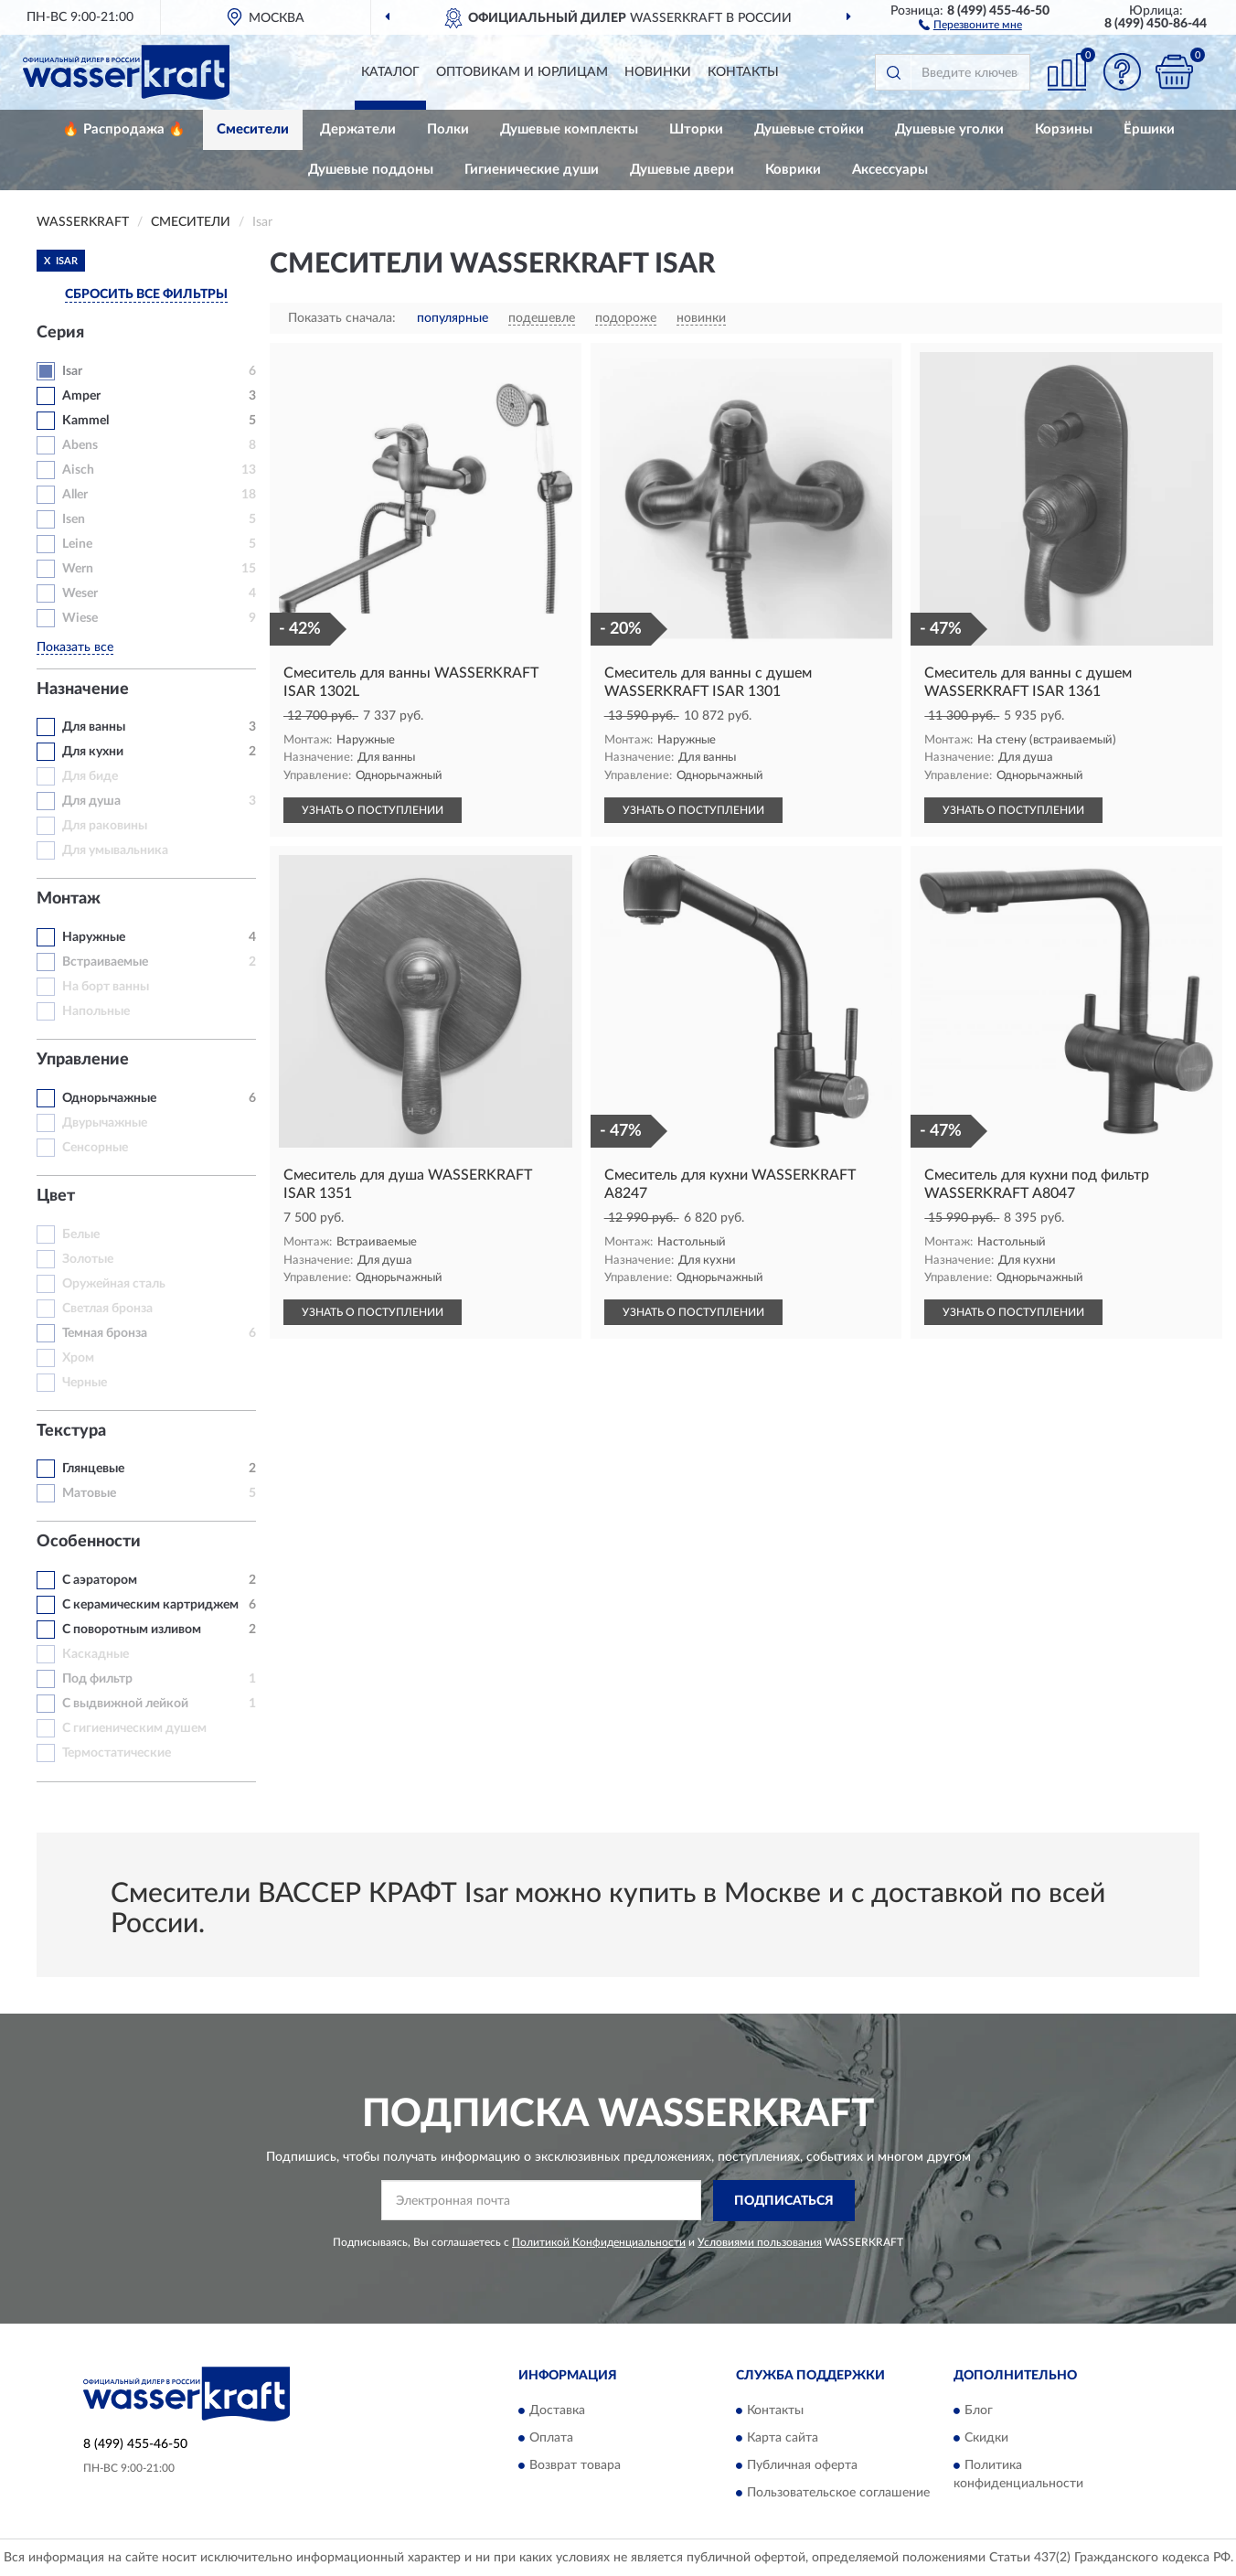  I want to click on Оружейная сталь, so click(113, 1283).